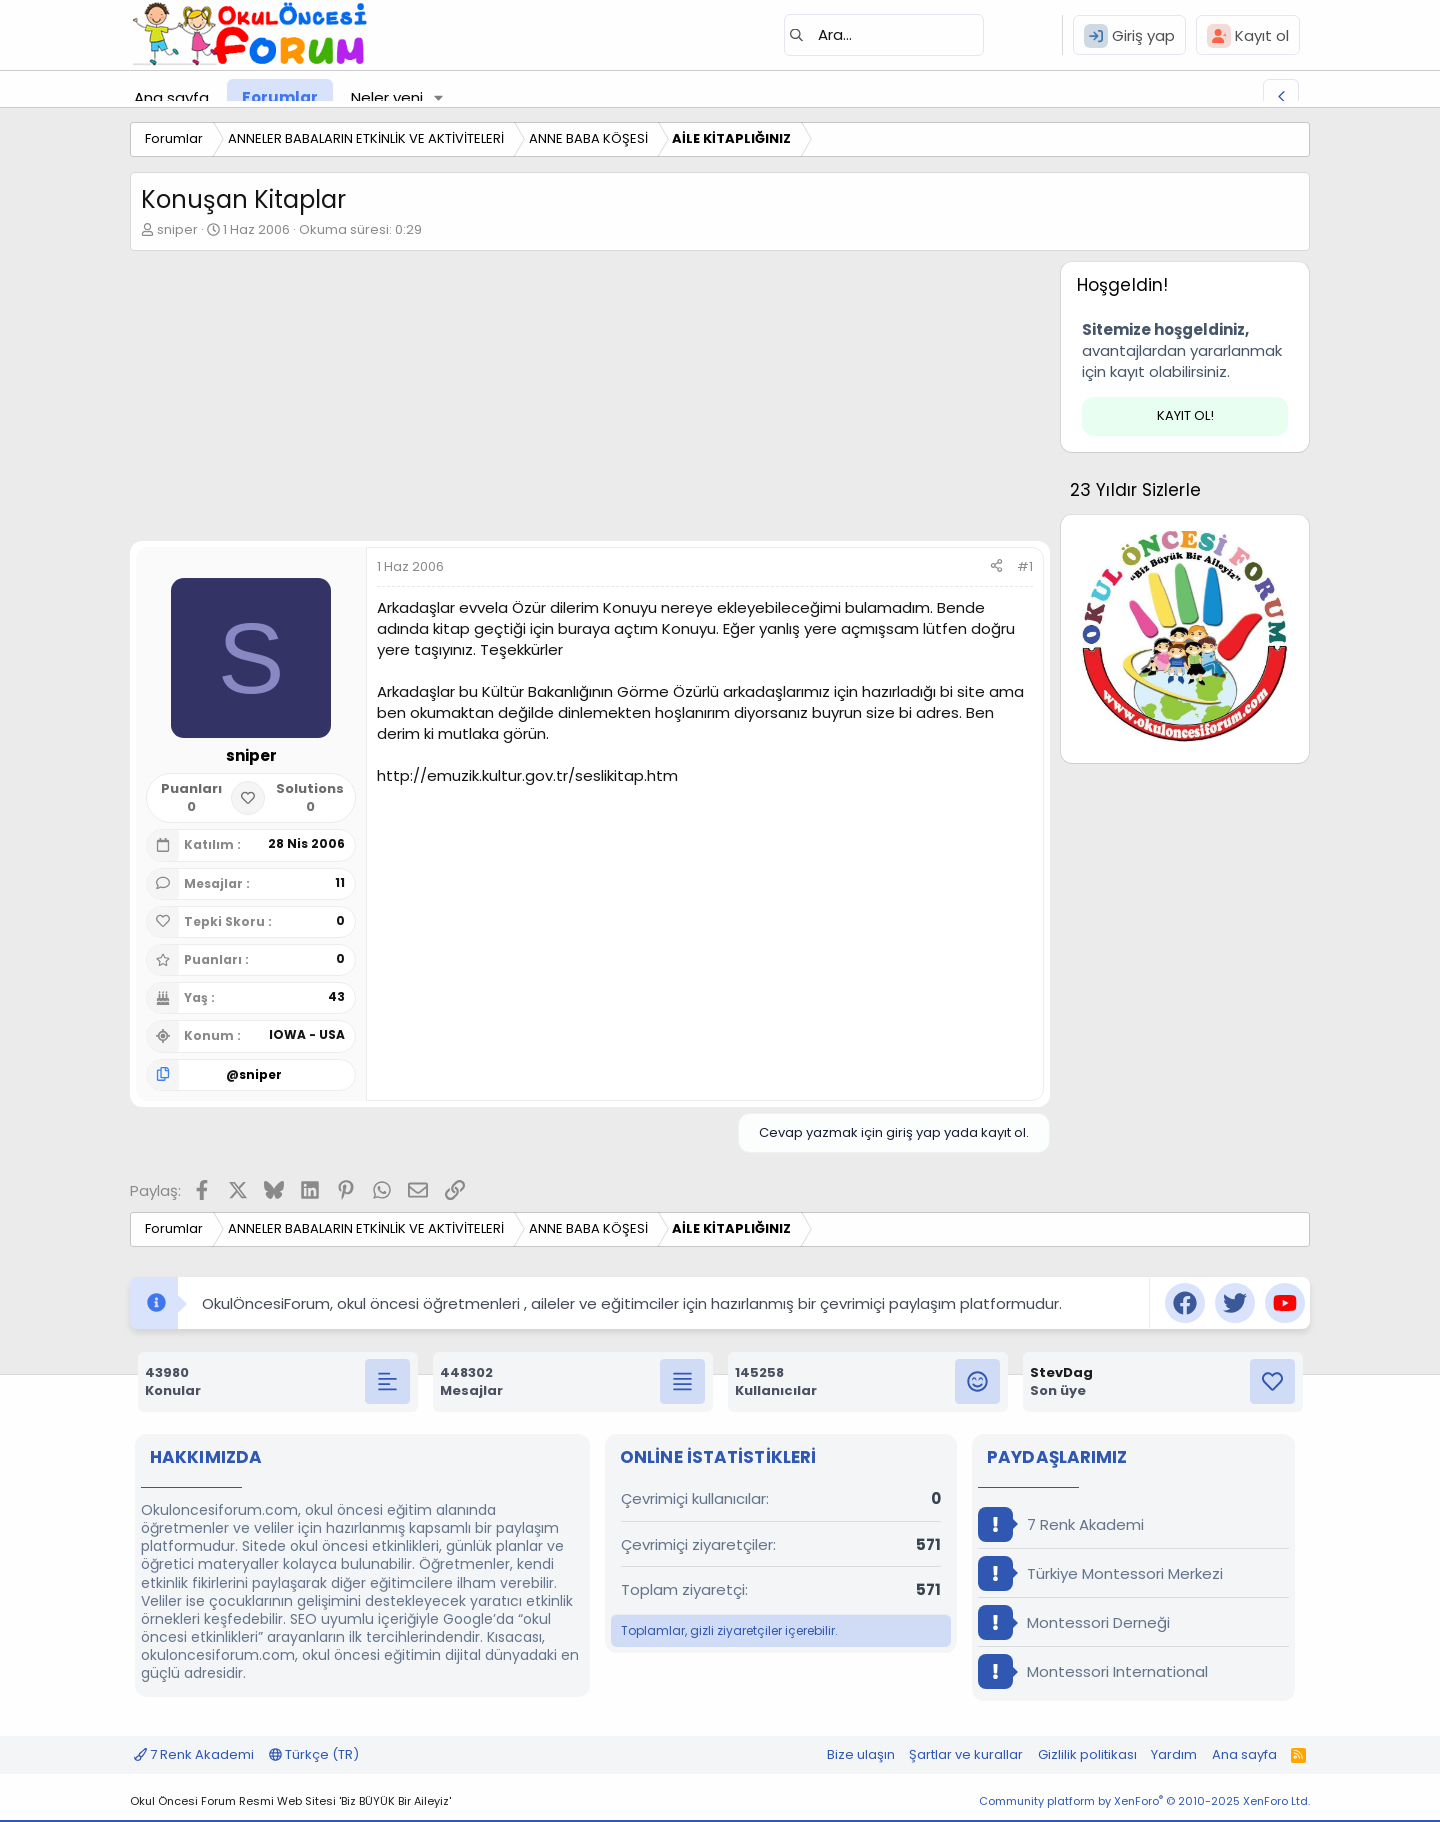 The image size is (1440, 1822). Describe the element at coordinates (290, 1801) in the screenshot. I see `Okul Öncesi Forum Resmi Web Sitesi 'Biz BÜYÜK Bir Aileyiz'` at that location.